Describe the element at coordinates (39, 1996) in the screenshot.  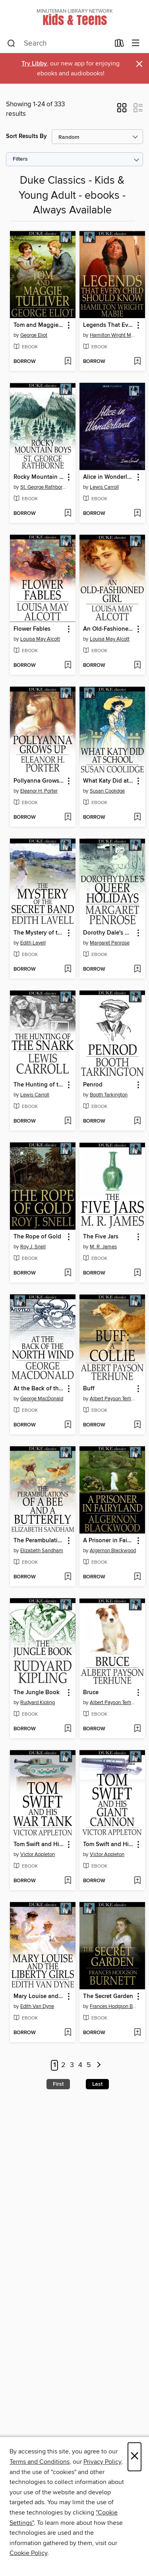
I see `Mary Louise and the Liberty Girls [link]` at that location.